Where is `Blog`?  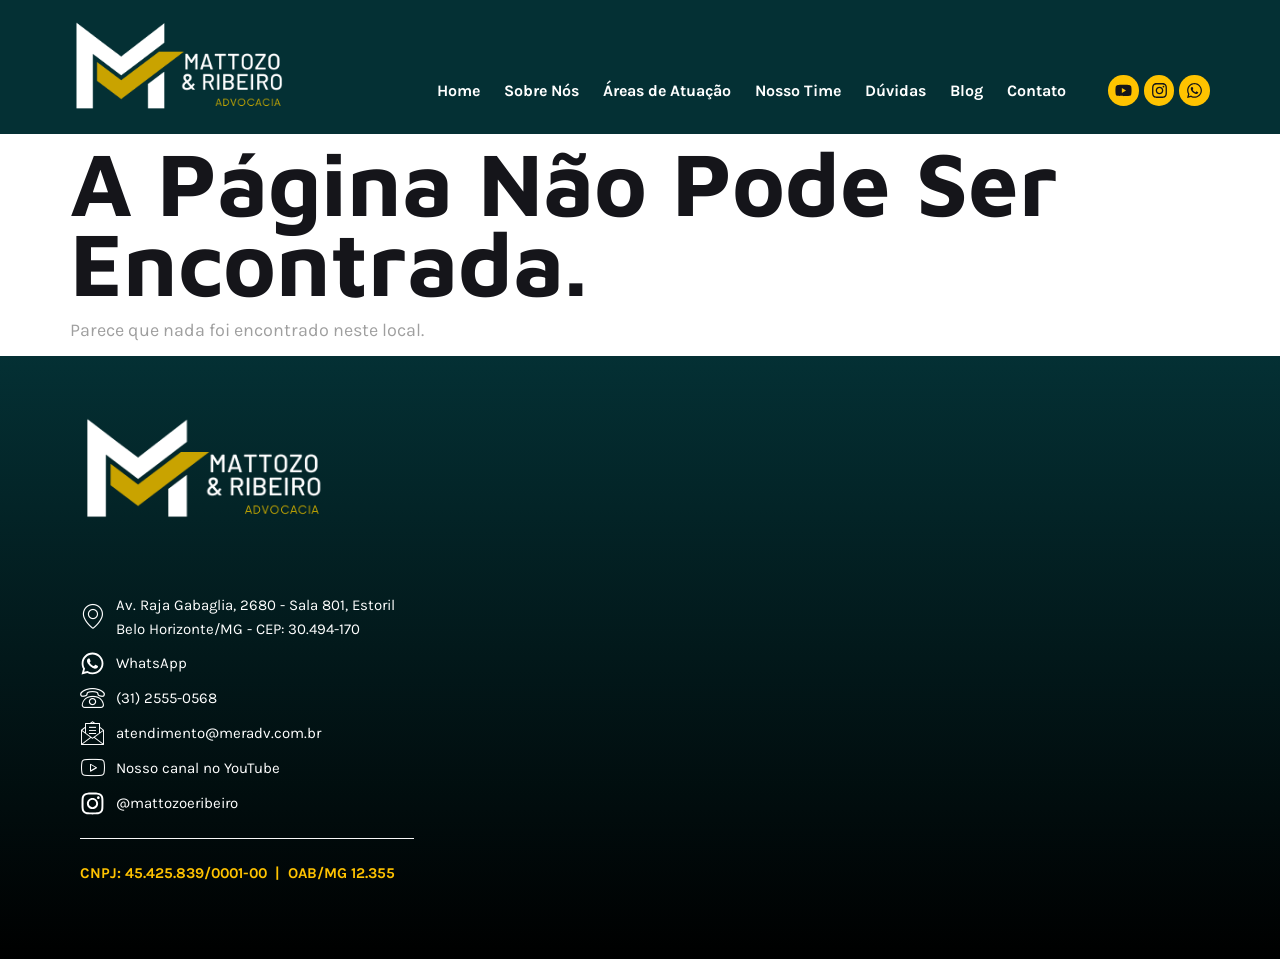 Blog is located at coordinates (966, 90).